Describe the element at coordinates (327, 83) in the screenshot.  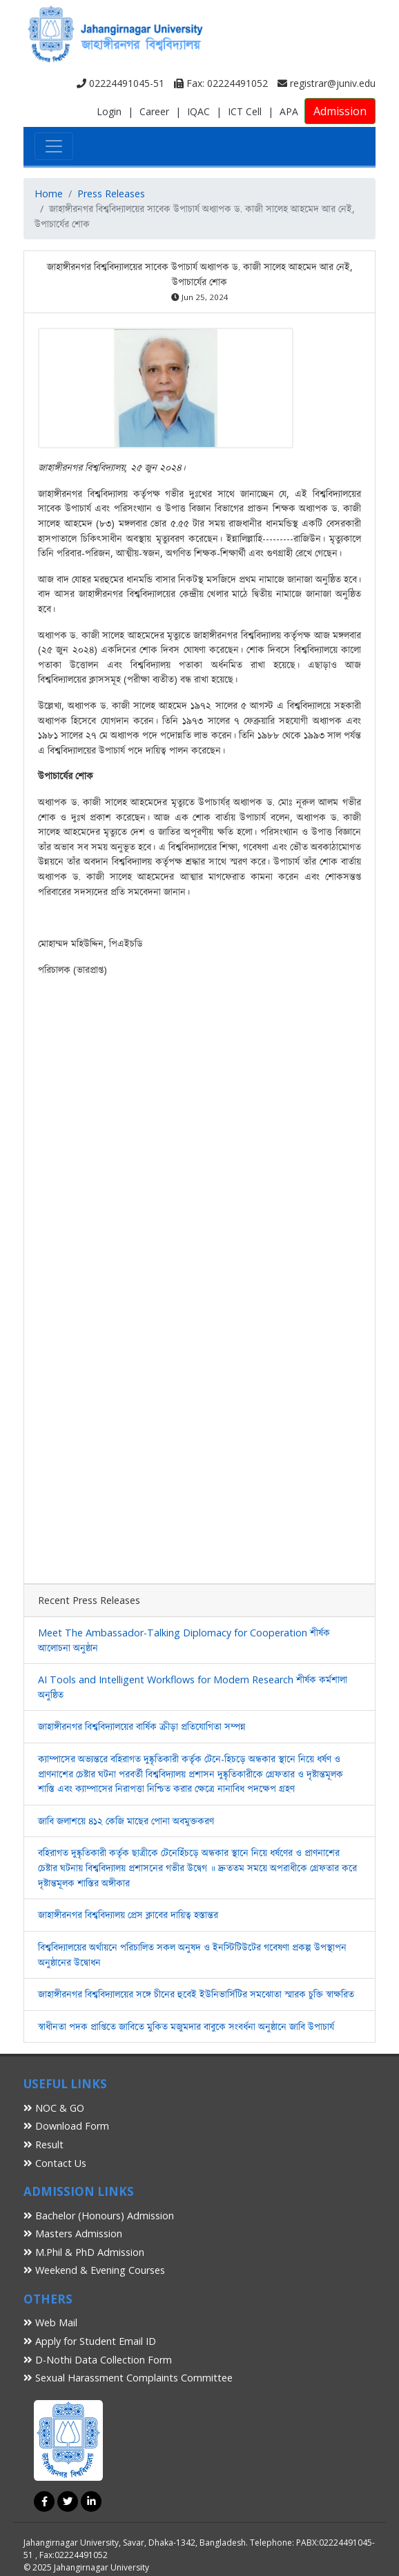
I see `registrar@juniv.edu` at that location.